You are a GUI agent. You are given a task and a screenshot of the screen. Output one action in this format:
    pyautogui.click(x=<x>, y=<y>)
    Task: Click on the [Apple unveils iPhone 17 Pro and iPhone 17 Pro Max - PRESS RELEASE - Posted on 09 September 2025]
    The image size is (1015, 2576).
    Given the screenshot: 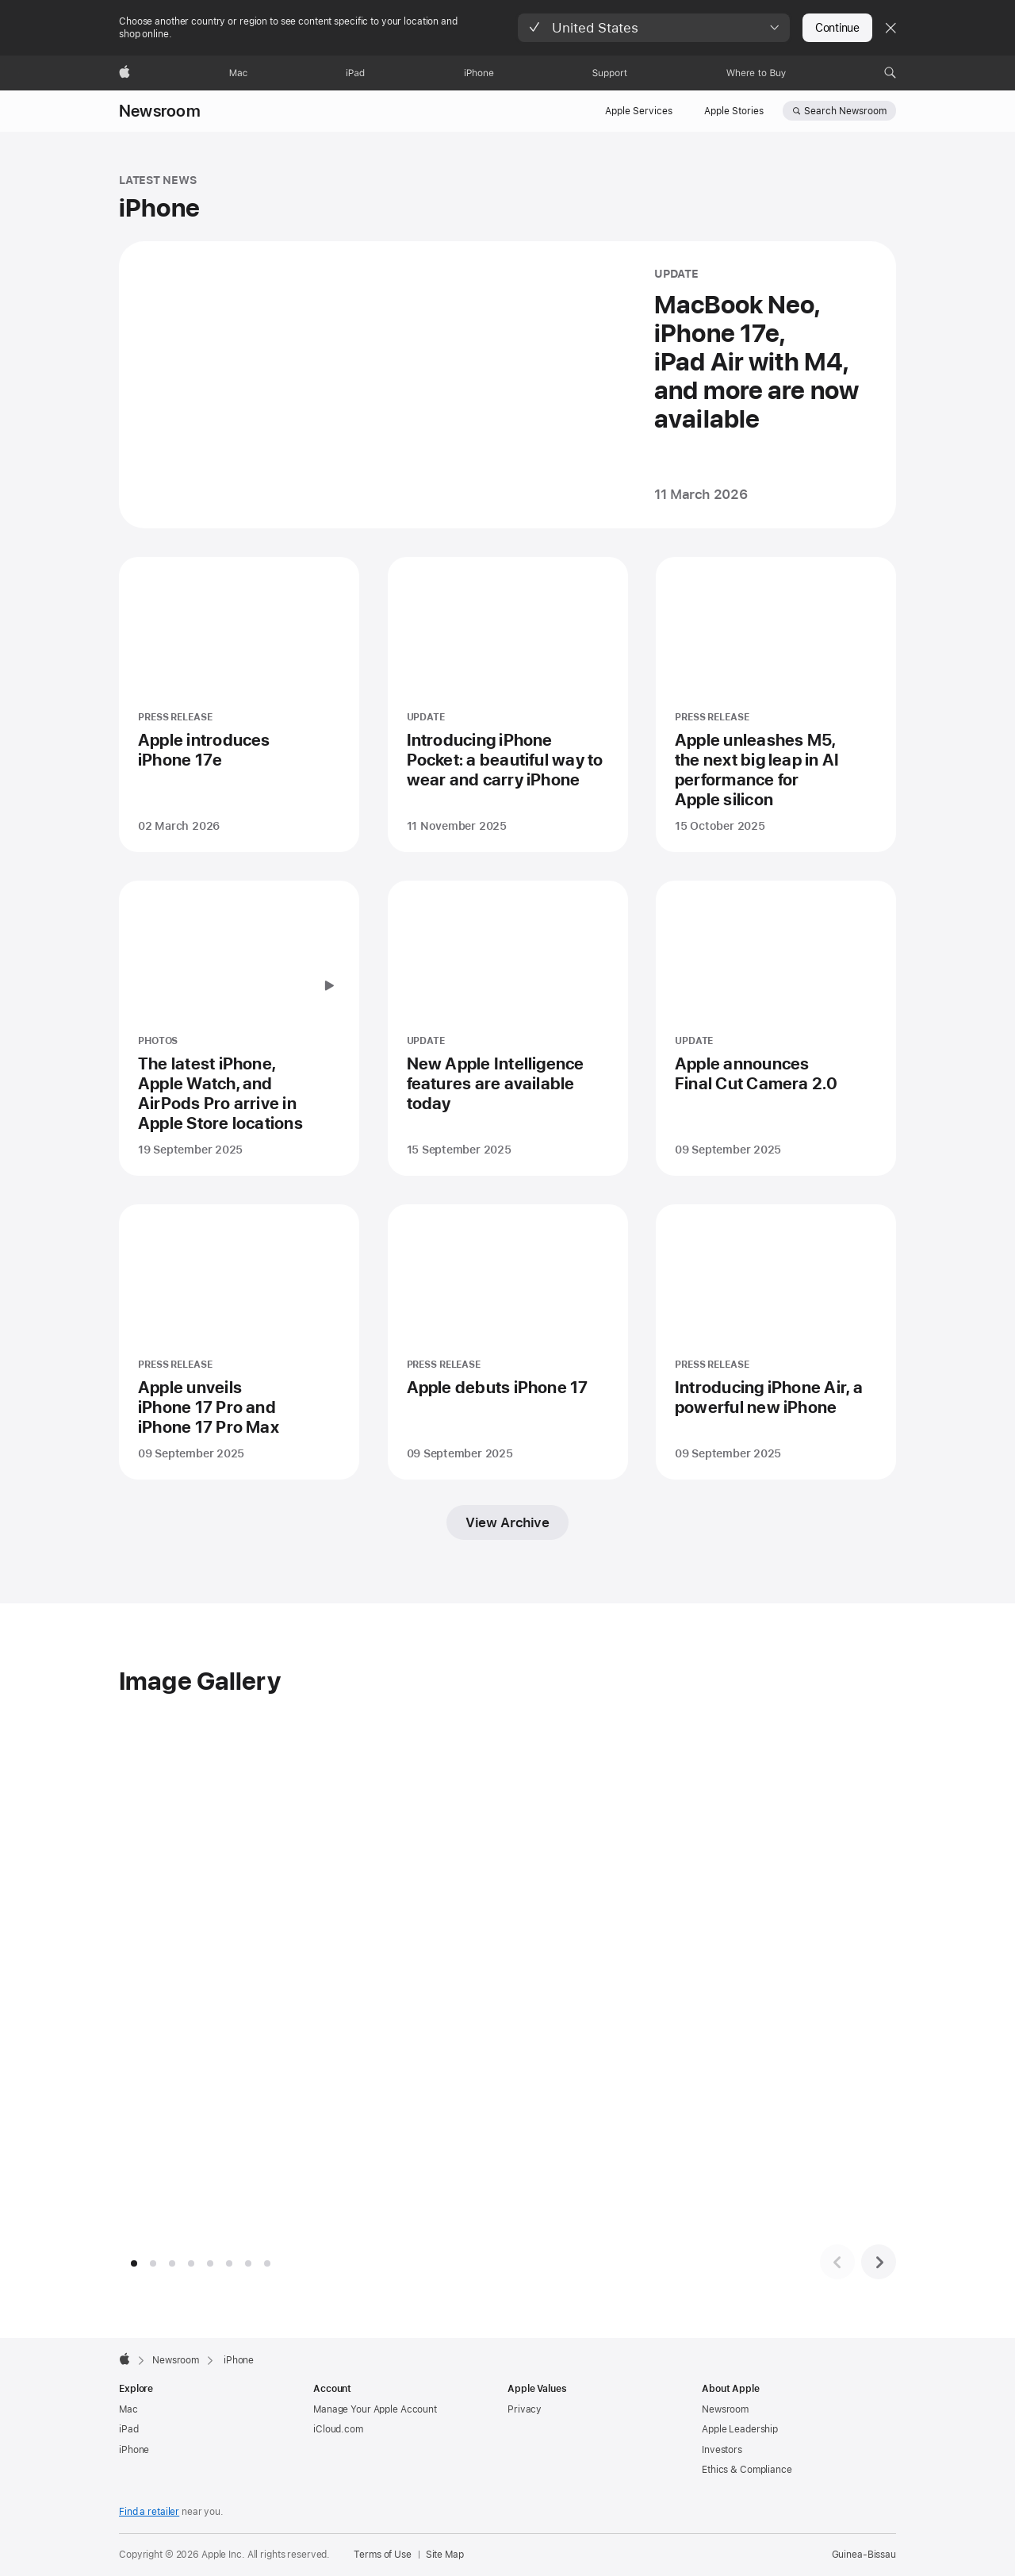 What is the action you would take?
    pyautogui.click(x=239, y=1342)
    